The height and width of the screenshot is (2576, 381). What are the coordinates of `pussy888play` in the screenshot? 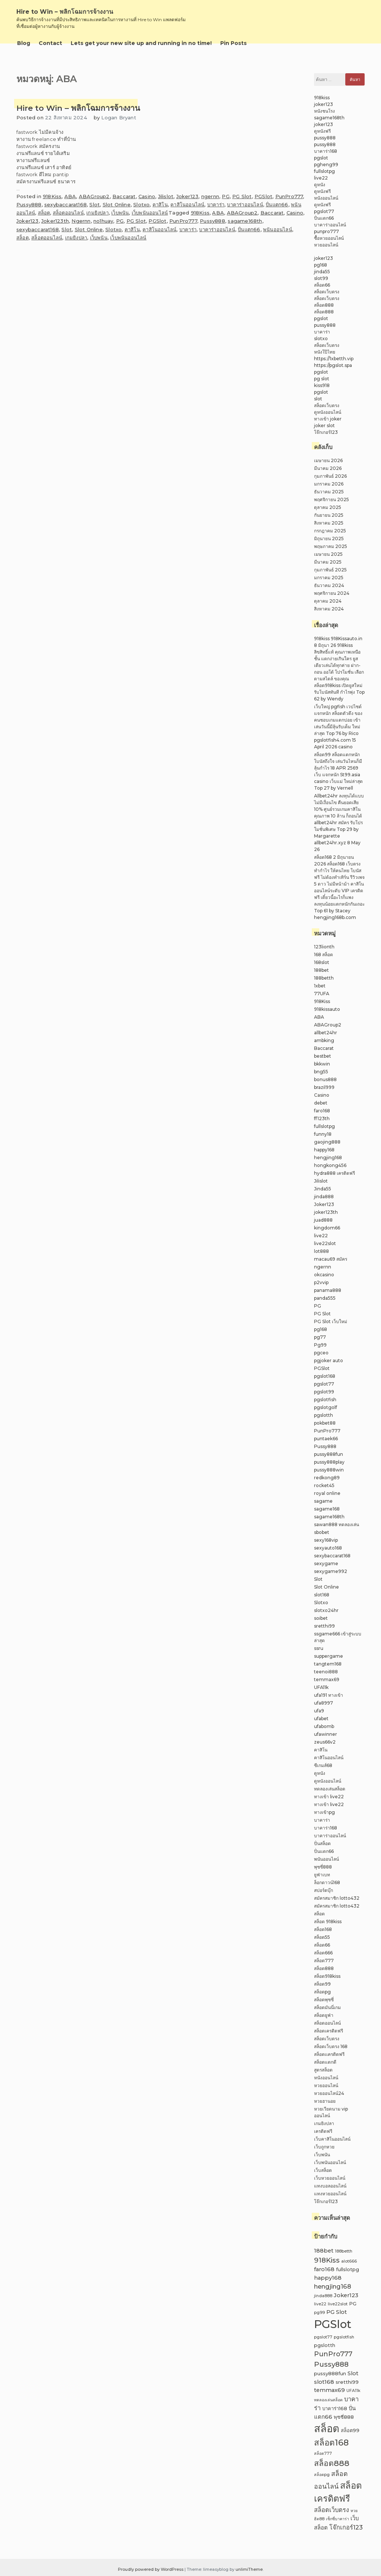 It's located at (329, 1462).